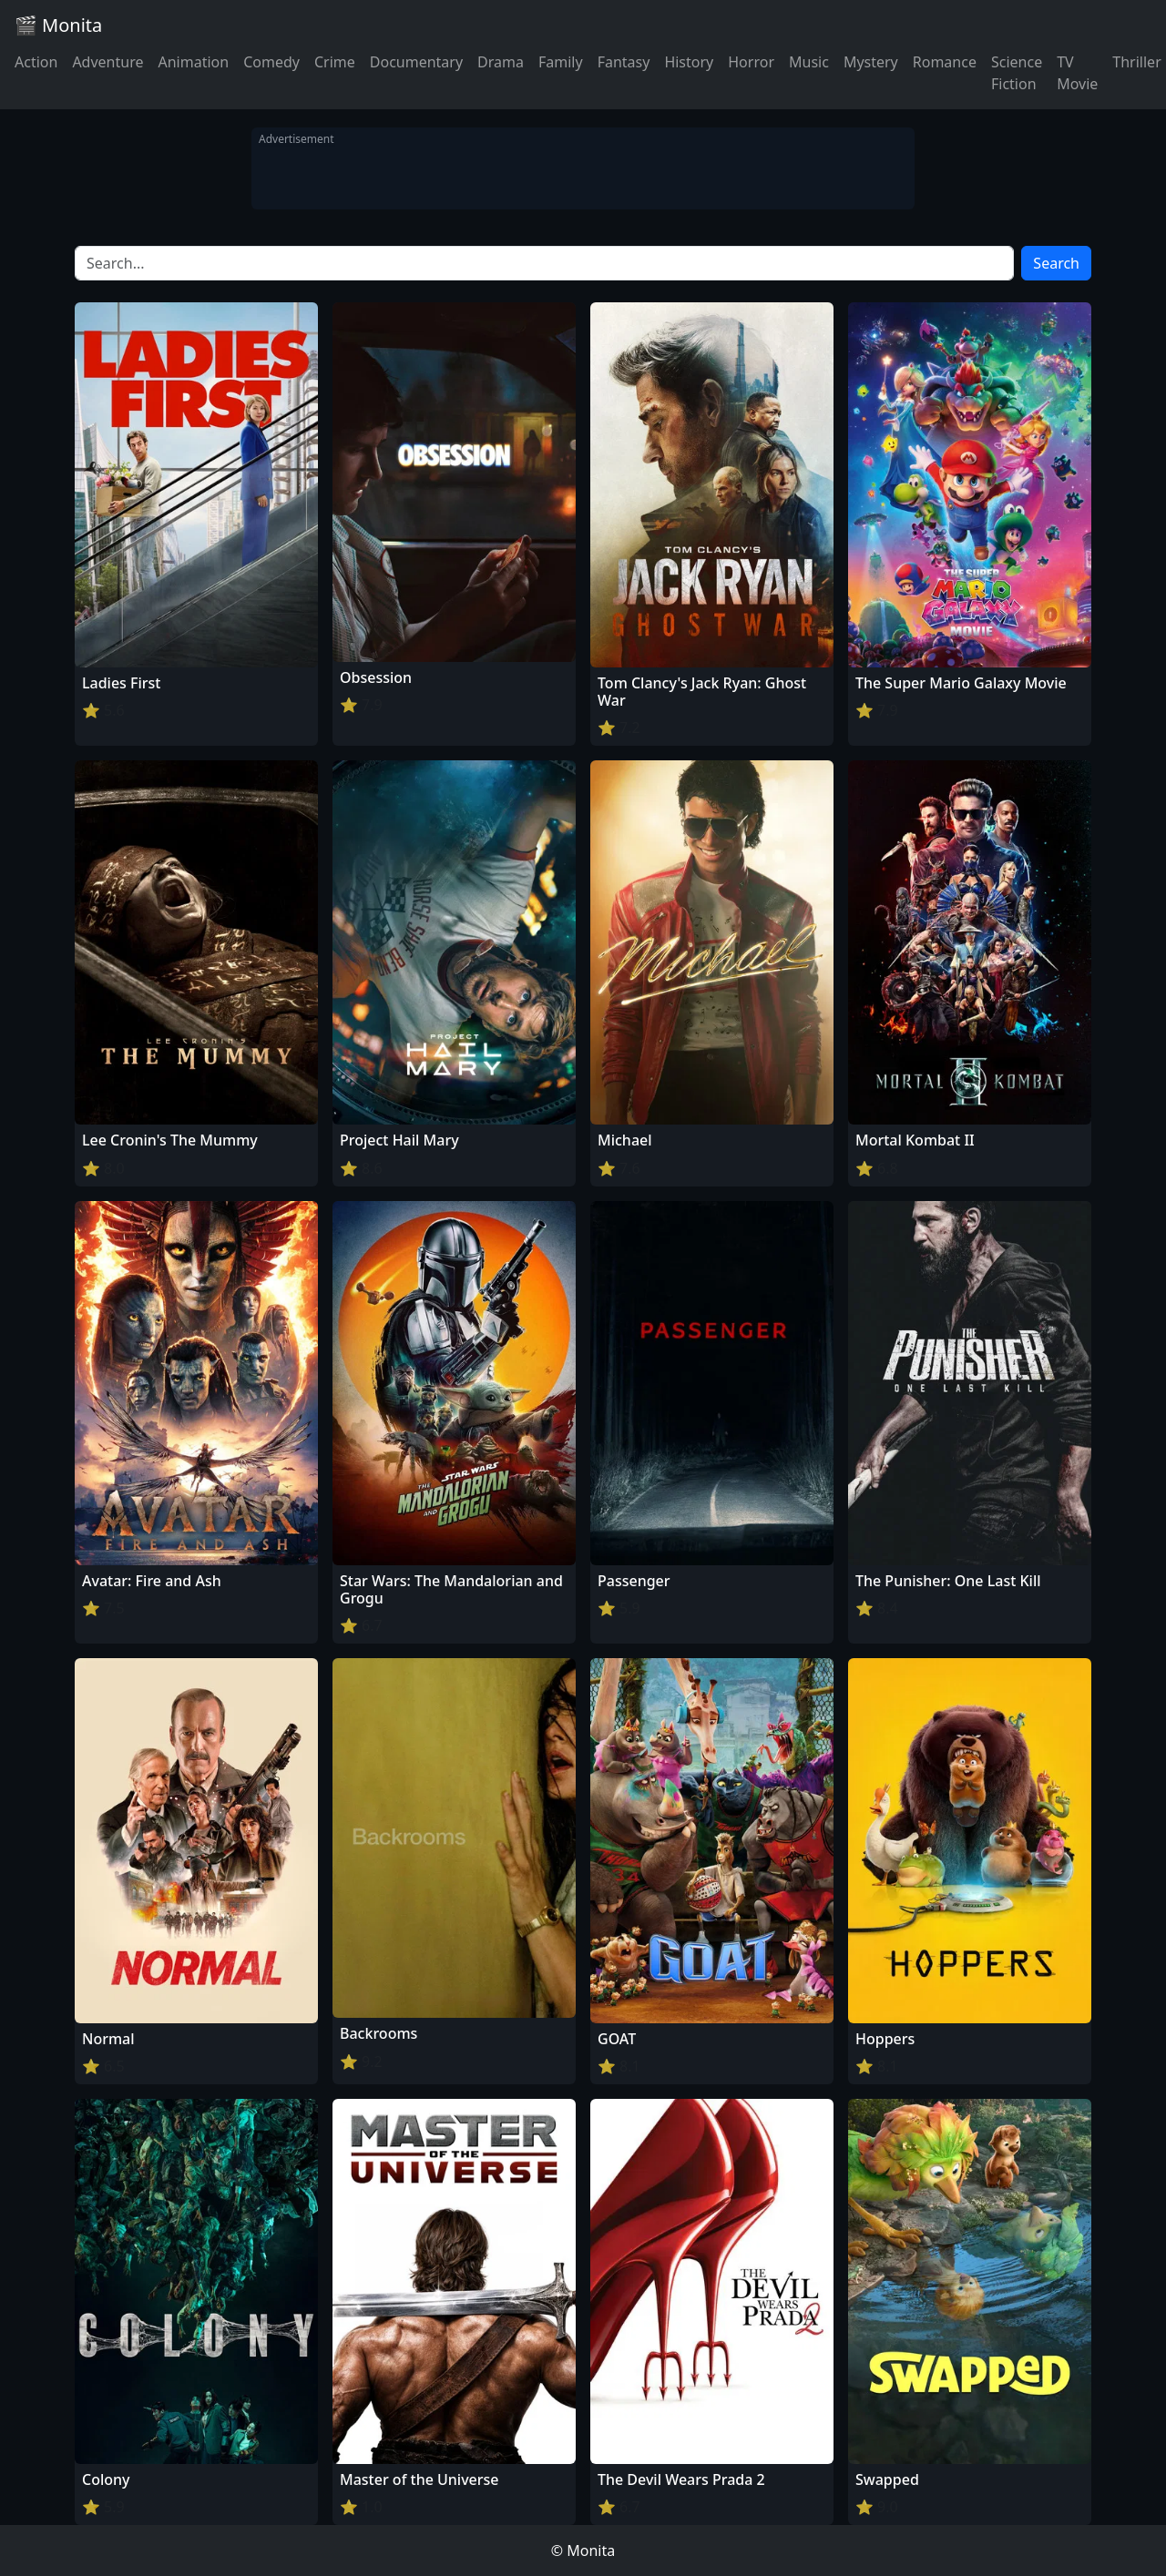 This screenshot has width=1166, height=2576. What do you see at coordinates (334, 62) in the screenshot?
I see `Crime` at bounding box center [334, 62].